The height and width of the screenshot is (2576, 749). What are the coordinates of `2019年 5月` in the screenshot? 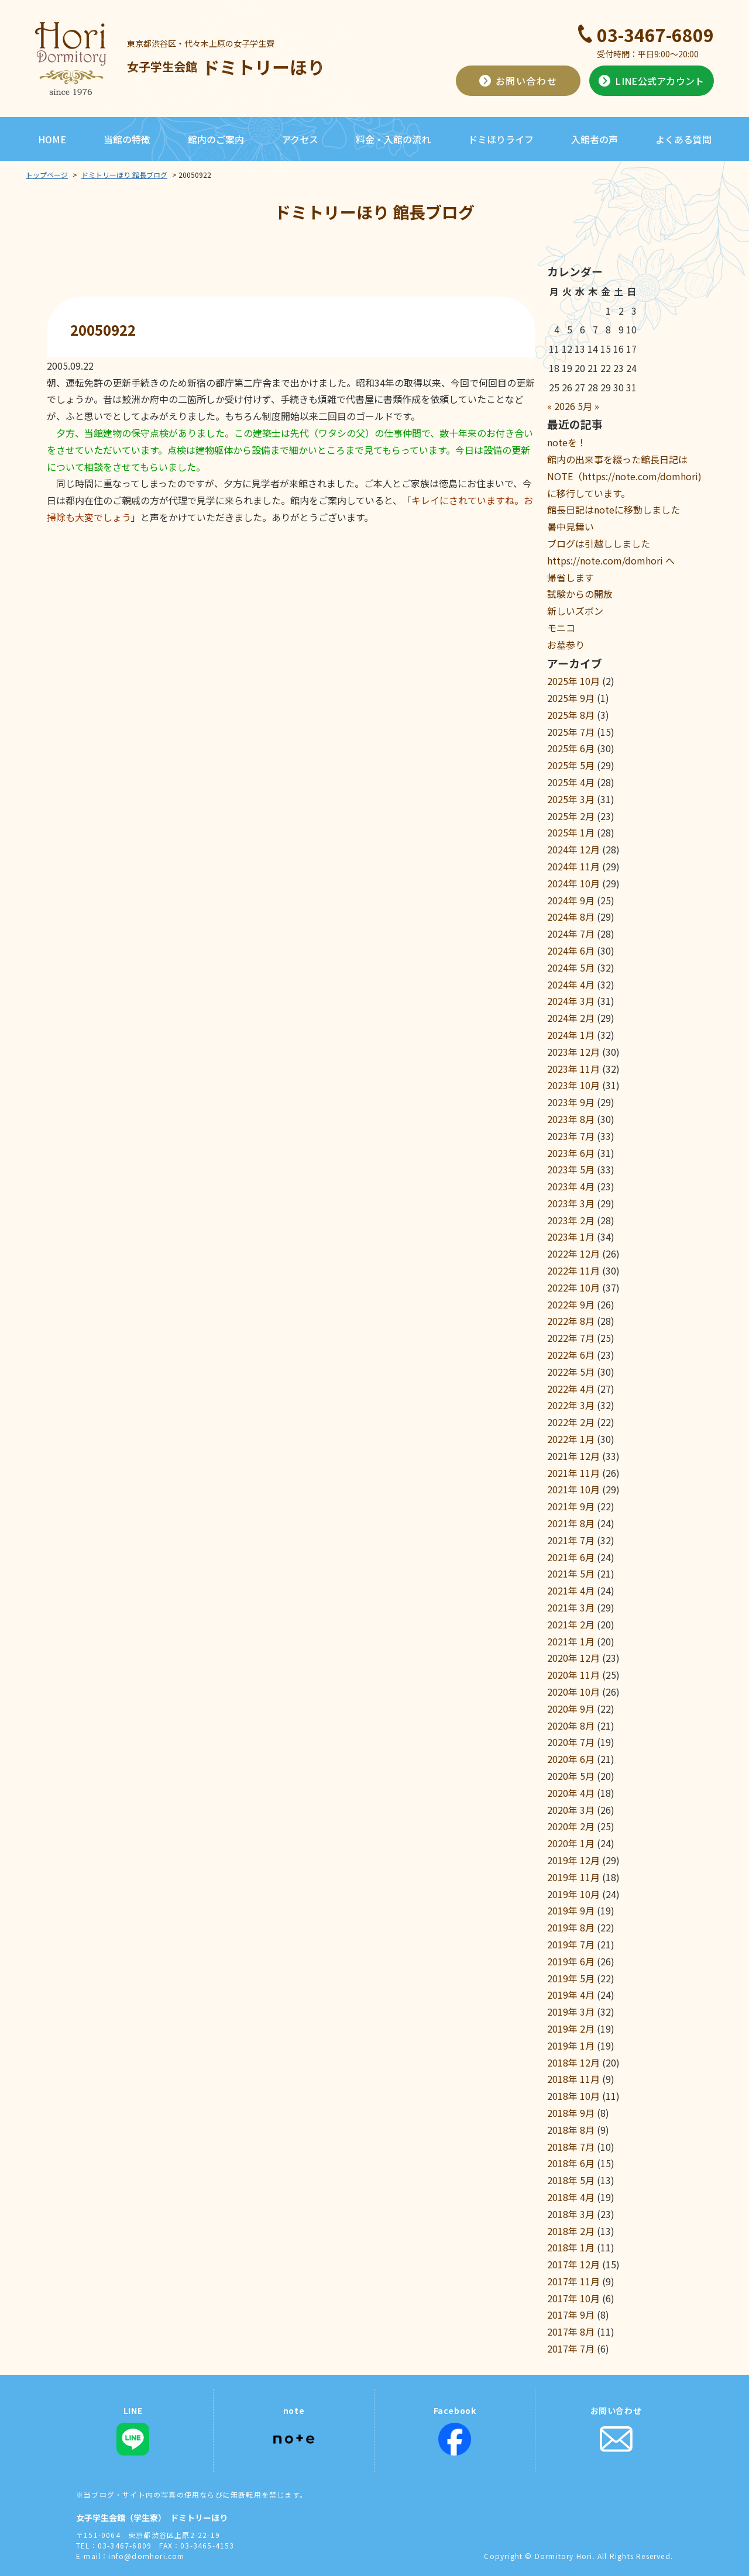 It's located at (571, 1978).